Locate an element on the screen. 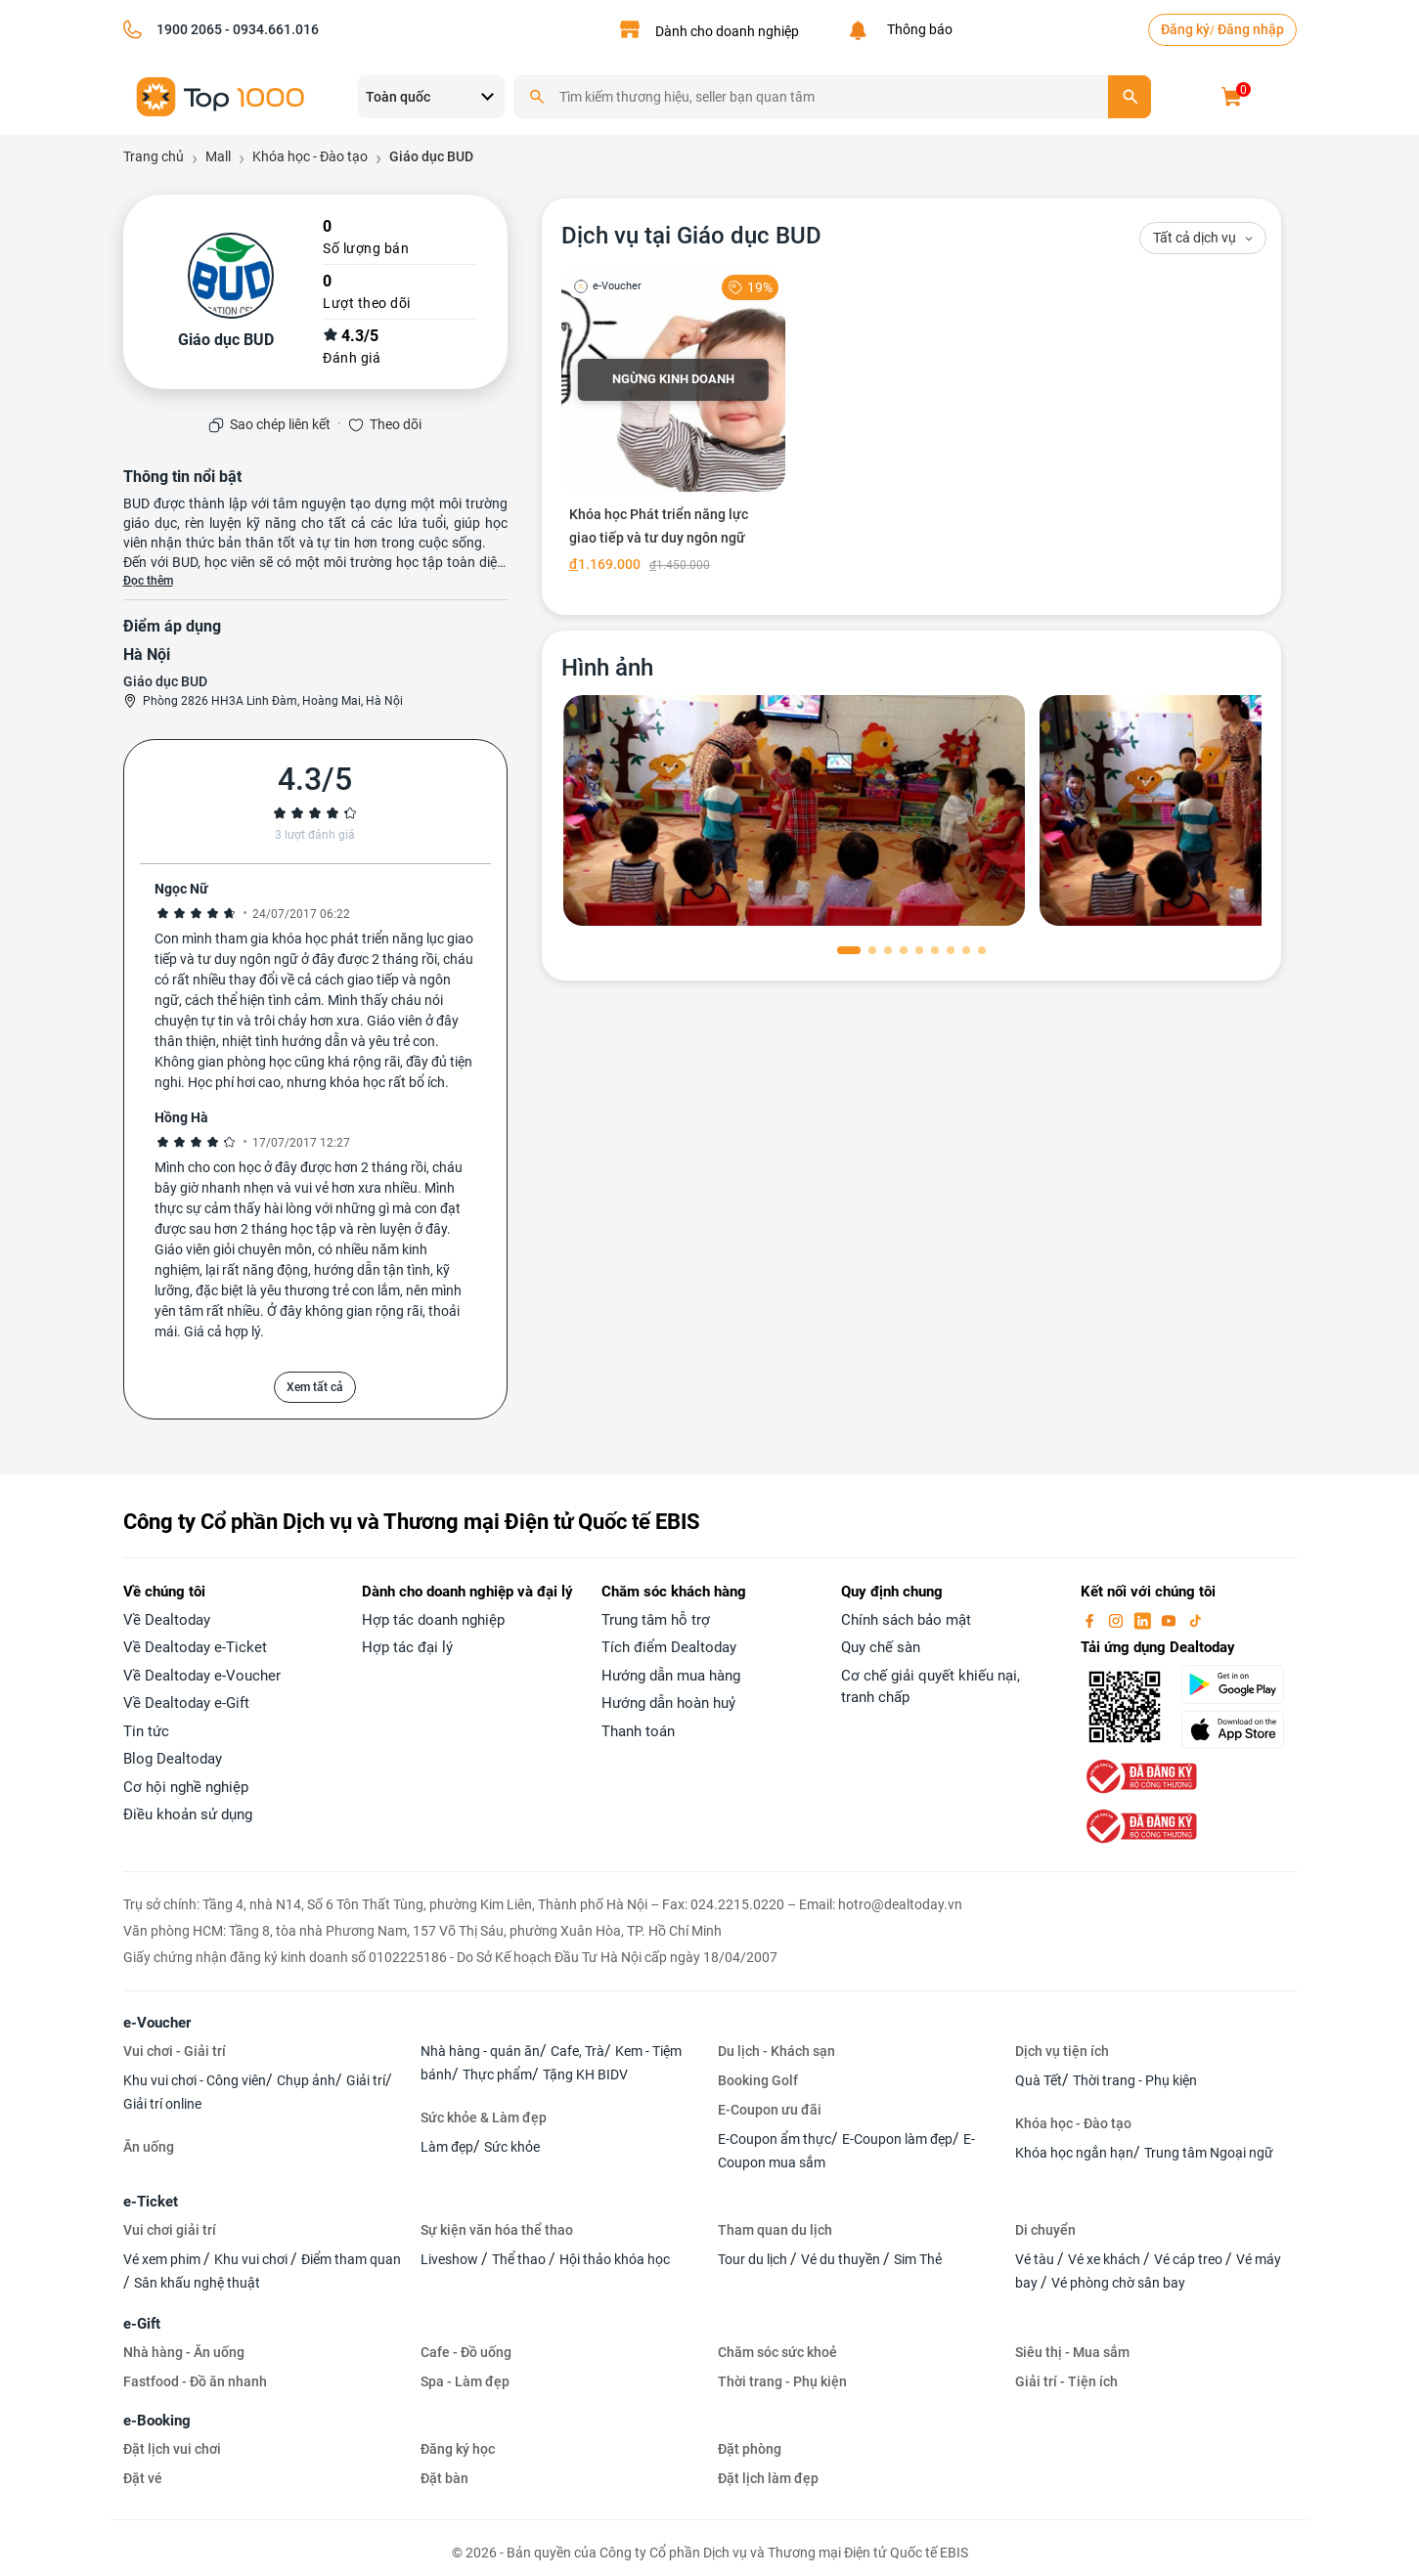  Cafe - Đồ uống is located at coordinates (466, 2352).